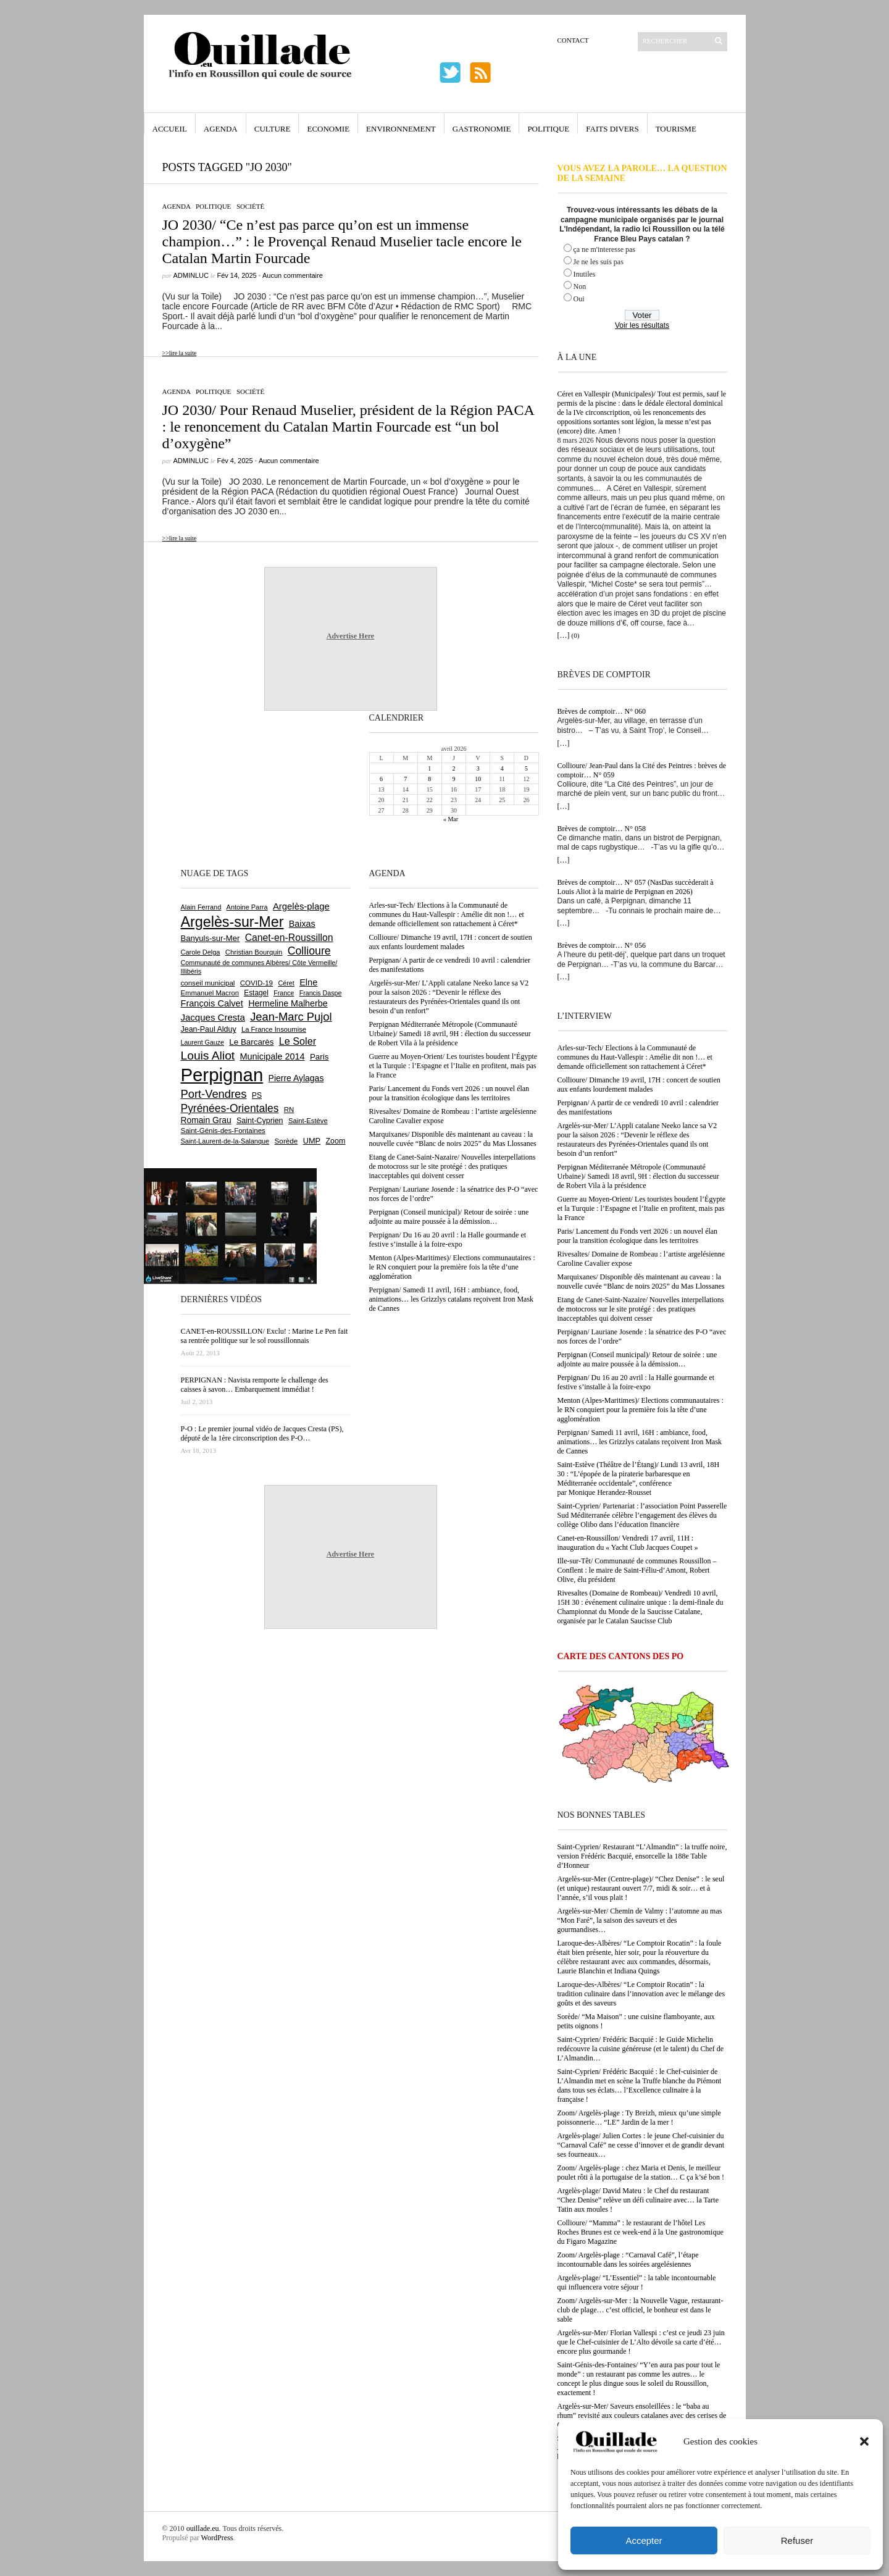 This screenshot has width=889, height=2576. What do you see at coordinates (502, 768) in the screenshot?
I see `4 [Publications publiées sur 4 April 2026]` at bounding box center [502, 768].